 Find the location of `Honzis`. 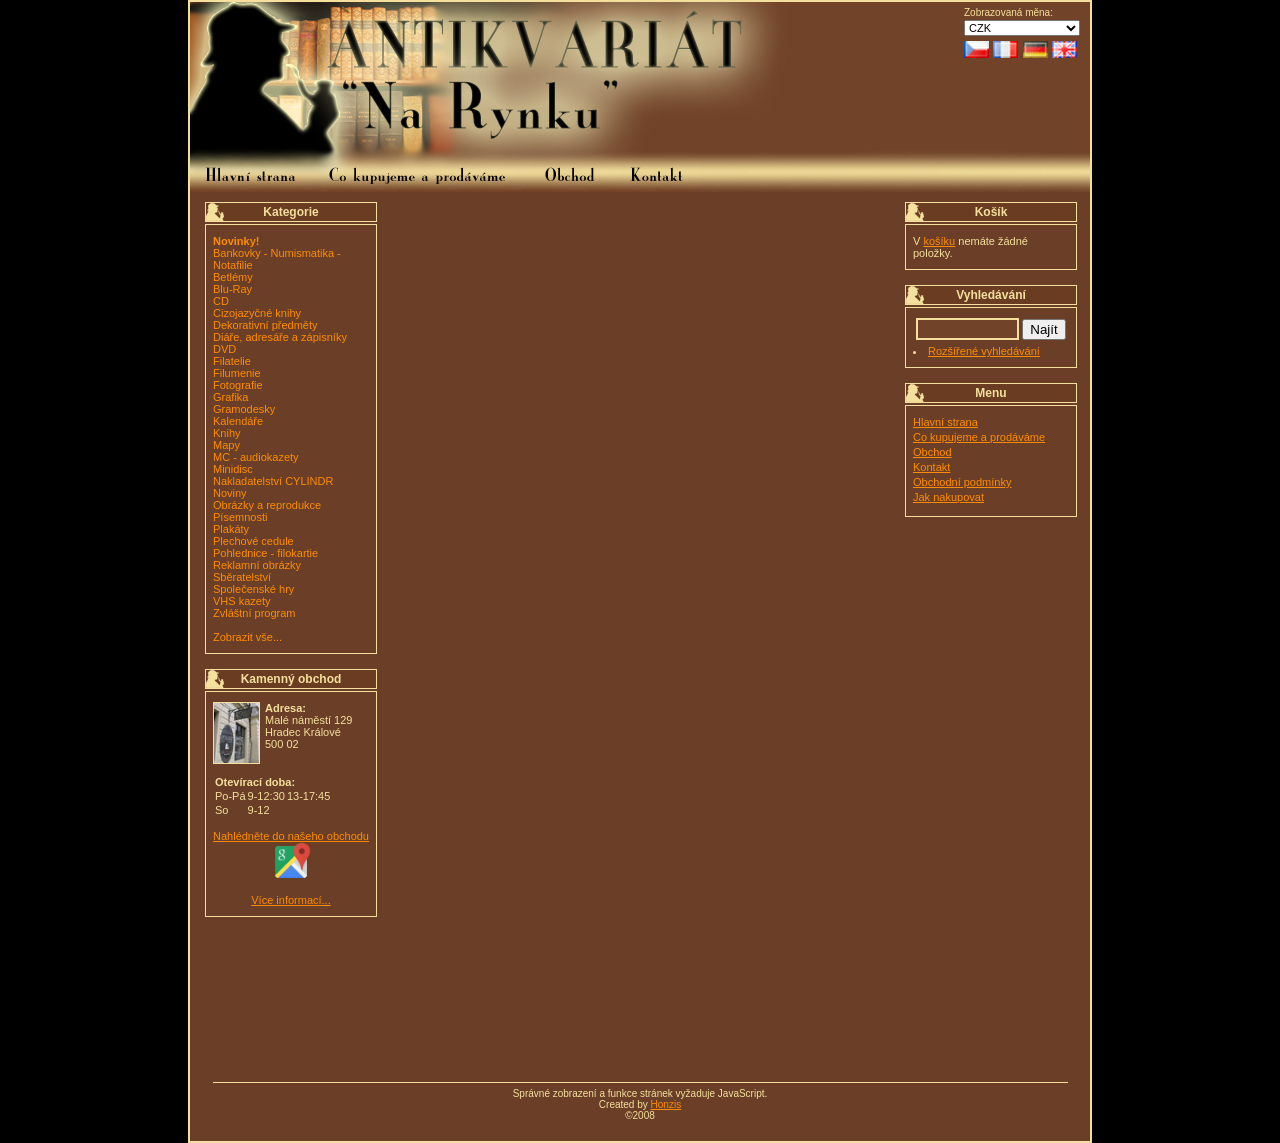

Honzis is located at coordinates (666, 1104).